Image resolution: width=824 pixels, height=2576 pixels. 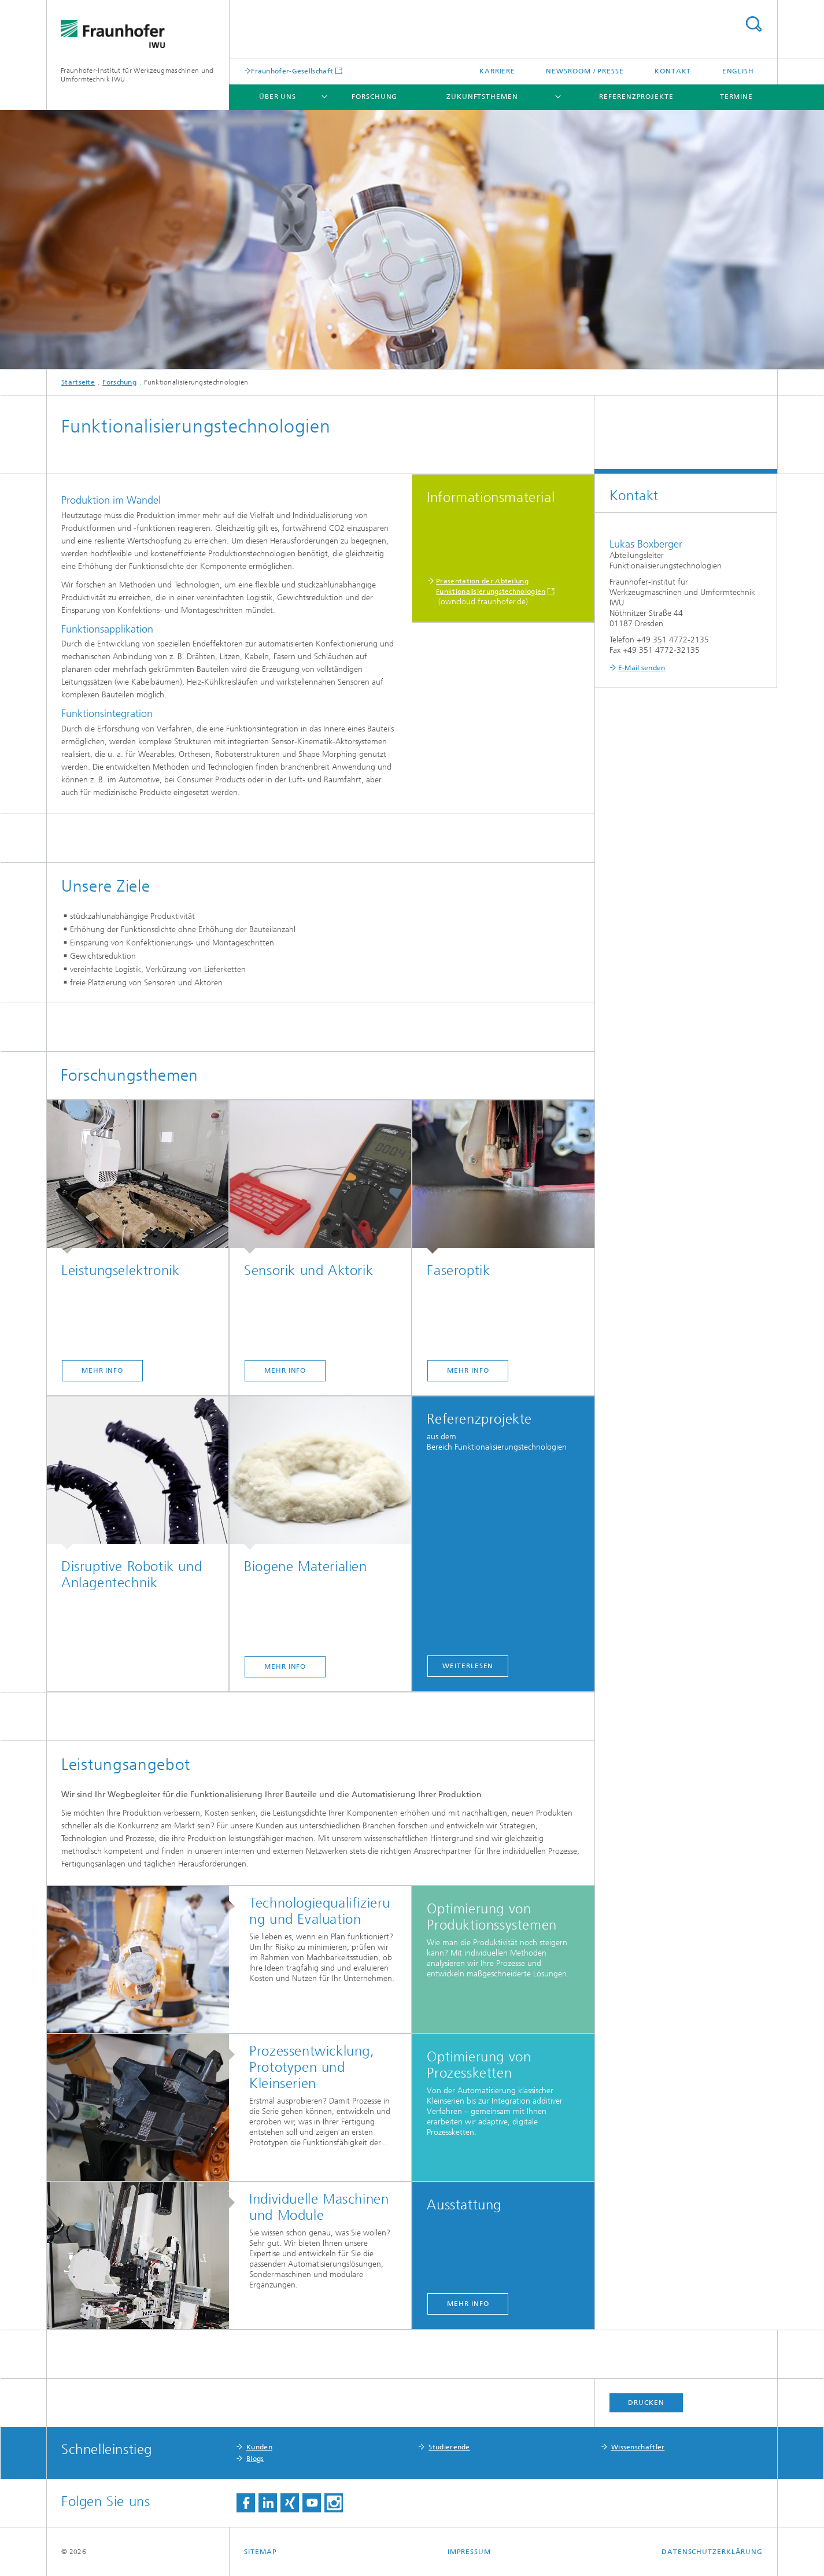 I want to click on Drucken, so click(x=646, y=2402).